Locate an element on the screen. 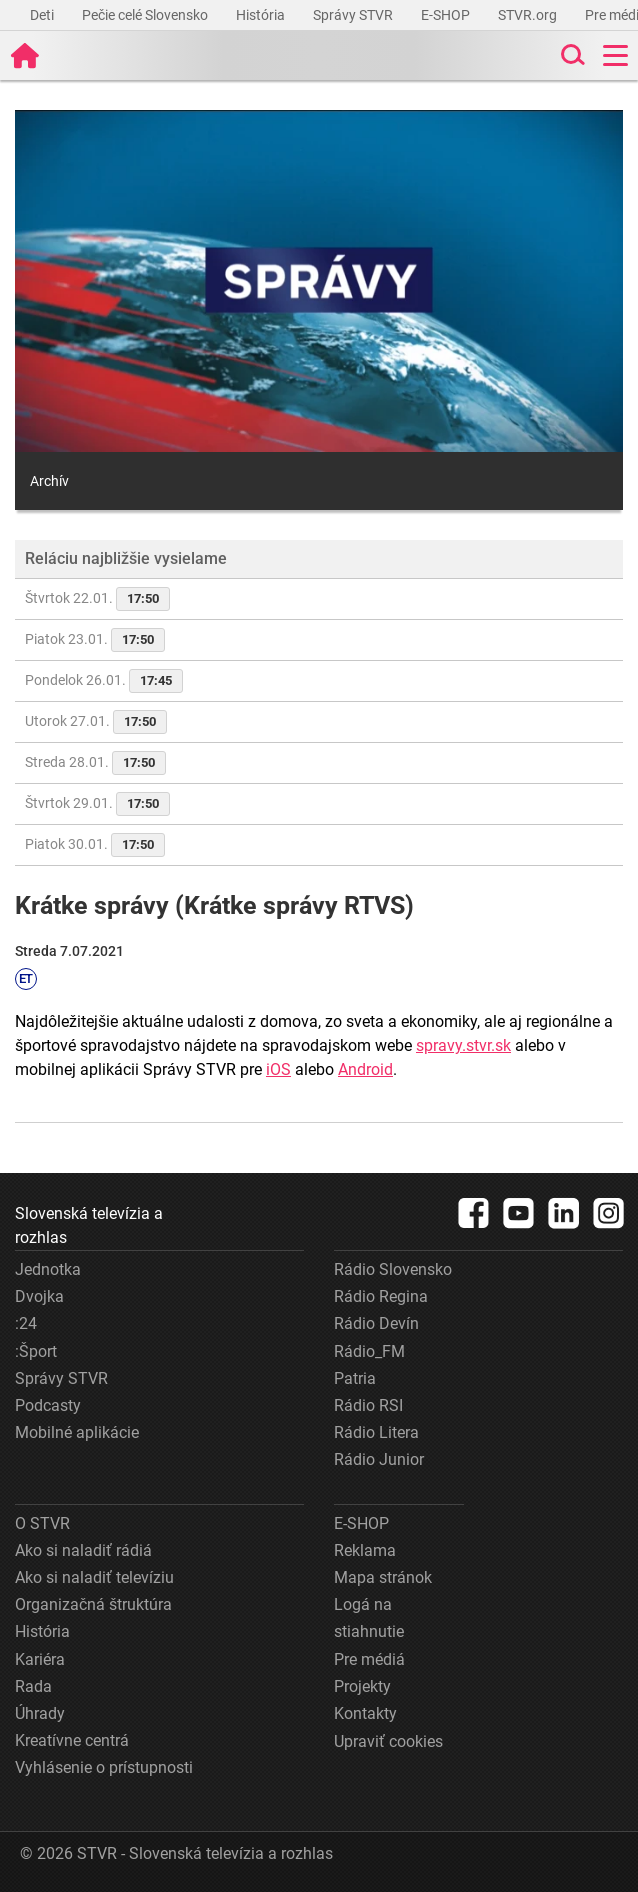  Organizačná štruktúra is located at coordinates (93, 1604).